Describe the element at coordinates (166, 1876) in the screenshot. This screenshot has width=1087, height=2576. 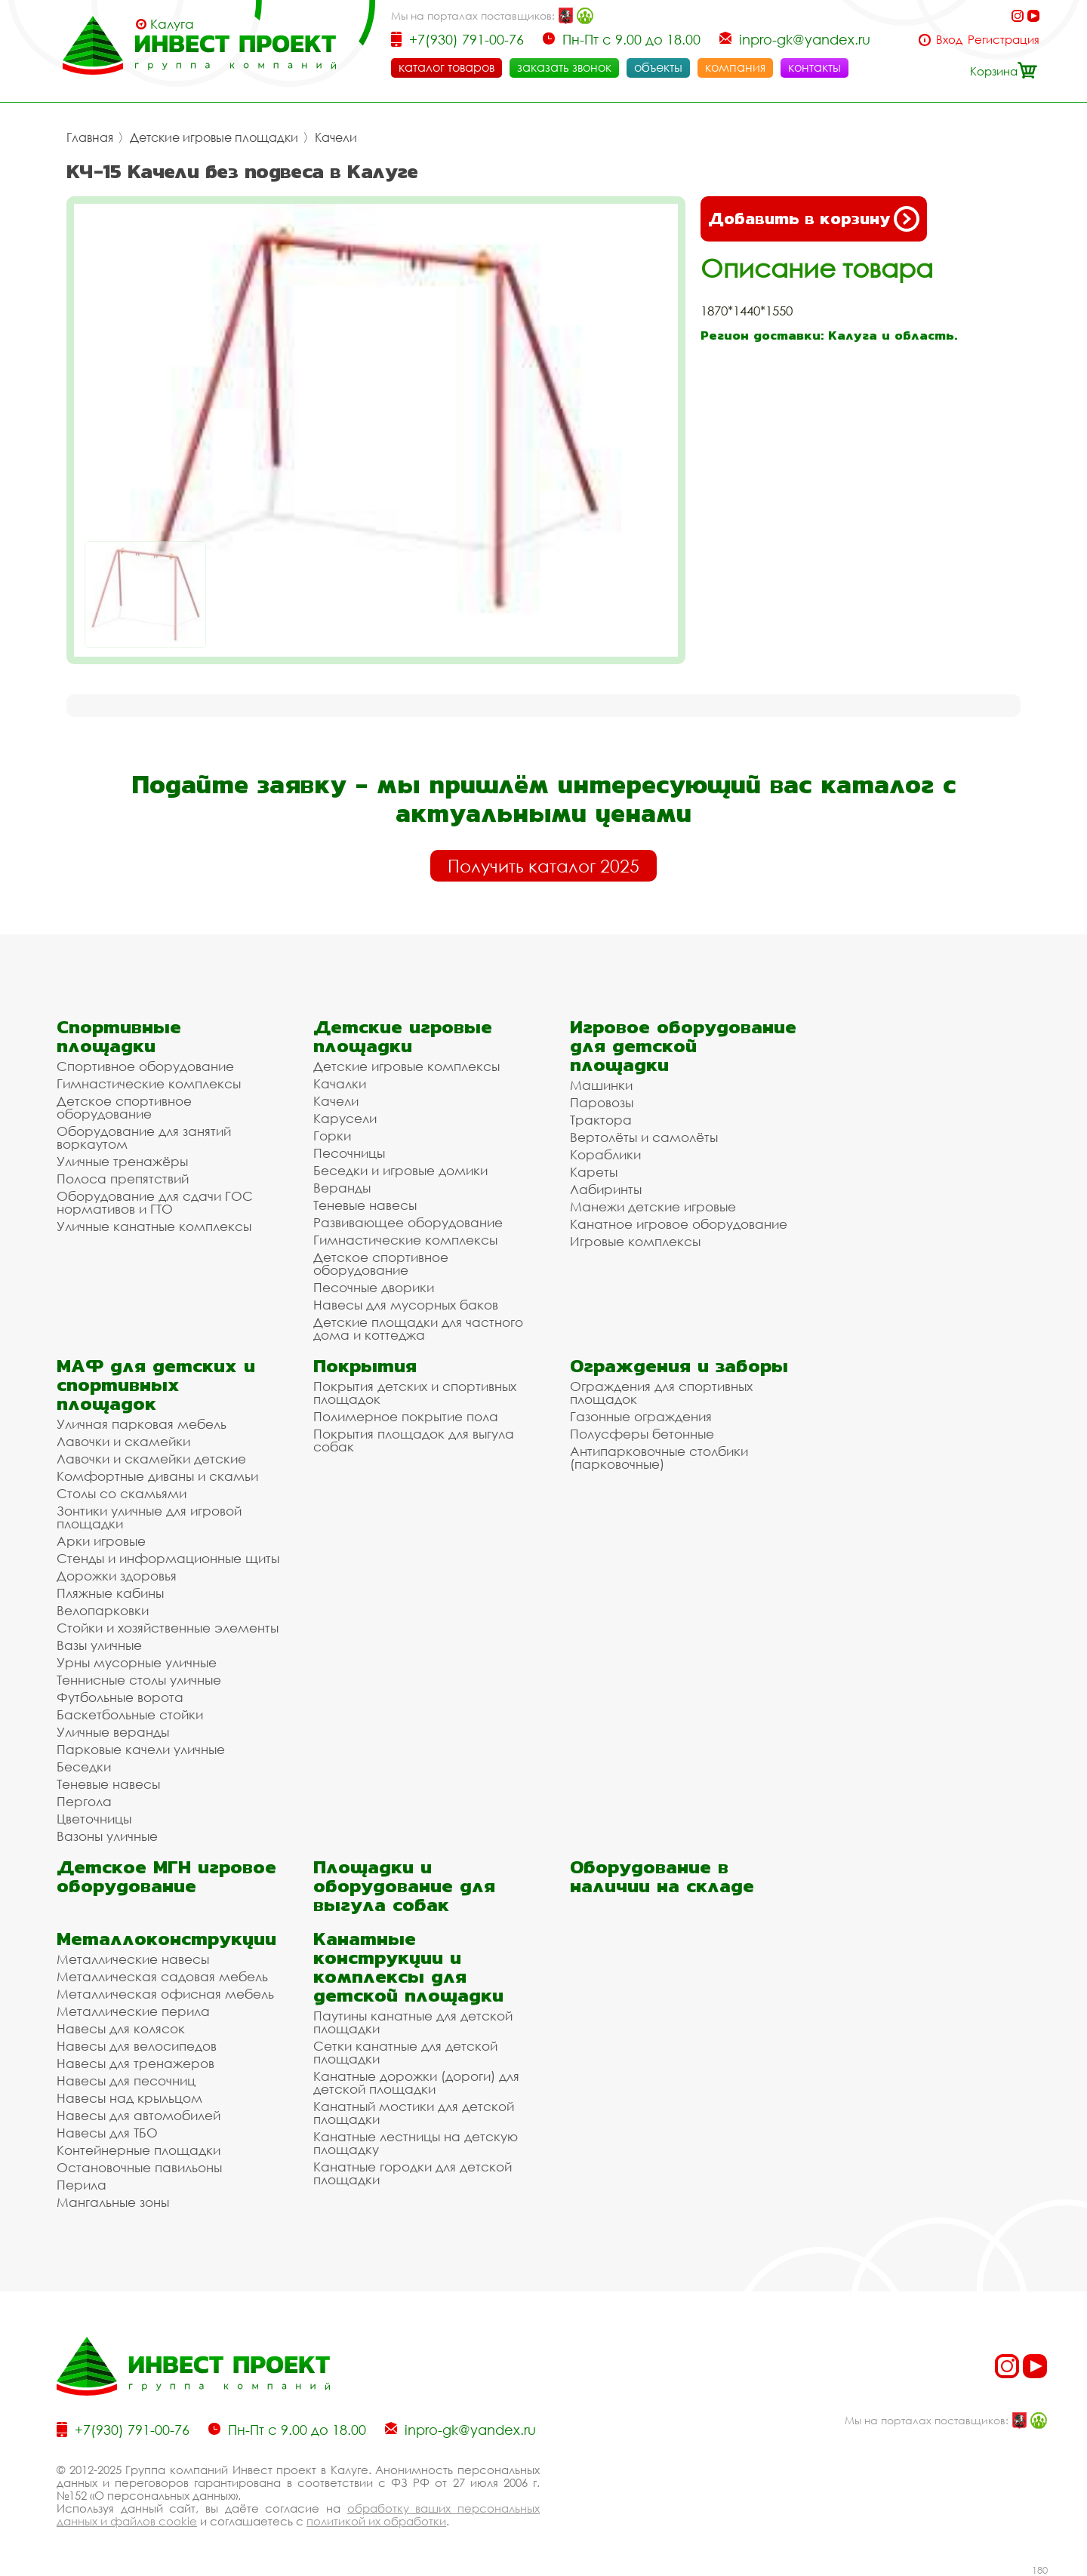
I see `Детское МГН игровое оборудование` at that location.